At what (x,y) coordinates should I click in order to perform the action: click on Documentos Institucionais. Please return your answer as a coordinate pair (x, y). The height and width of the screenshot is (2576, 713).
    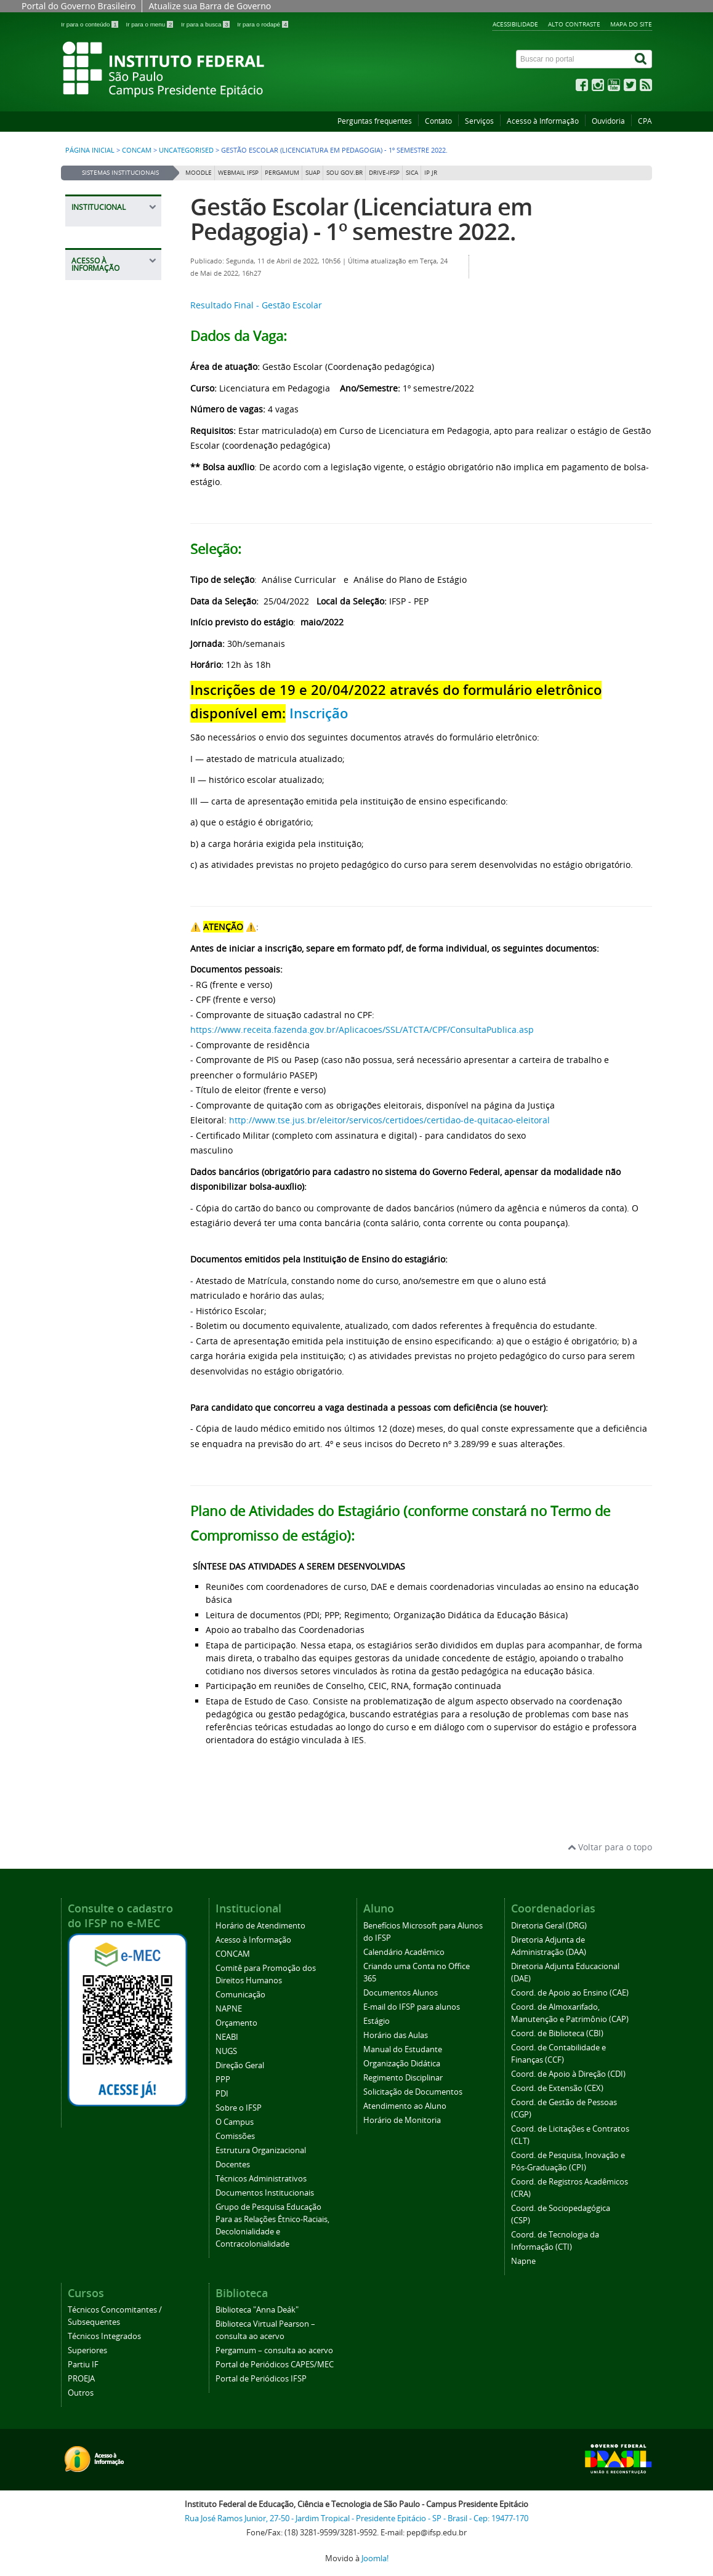
    Looking at the image, I should click on (265, 2193).